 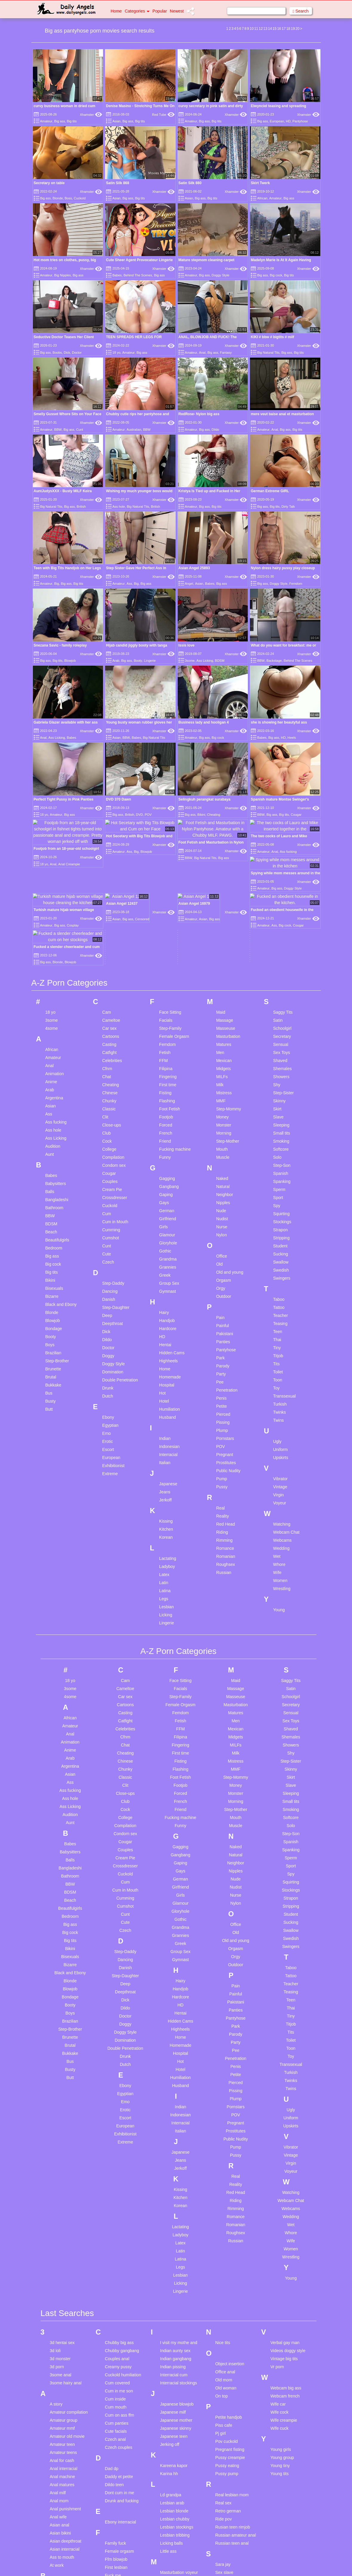 What do you see at coordinates (80, 198) in the screenshot?
I see `Cuckold` at bounding box center [80, 198].